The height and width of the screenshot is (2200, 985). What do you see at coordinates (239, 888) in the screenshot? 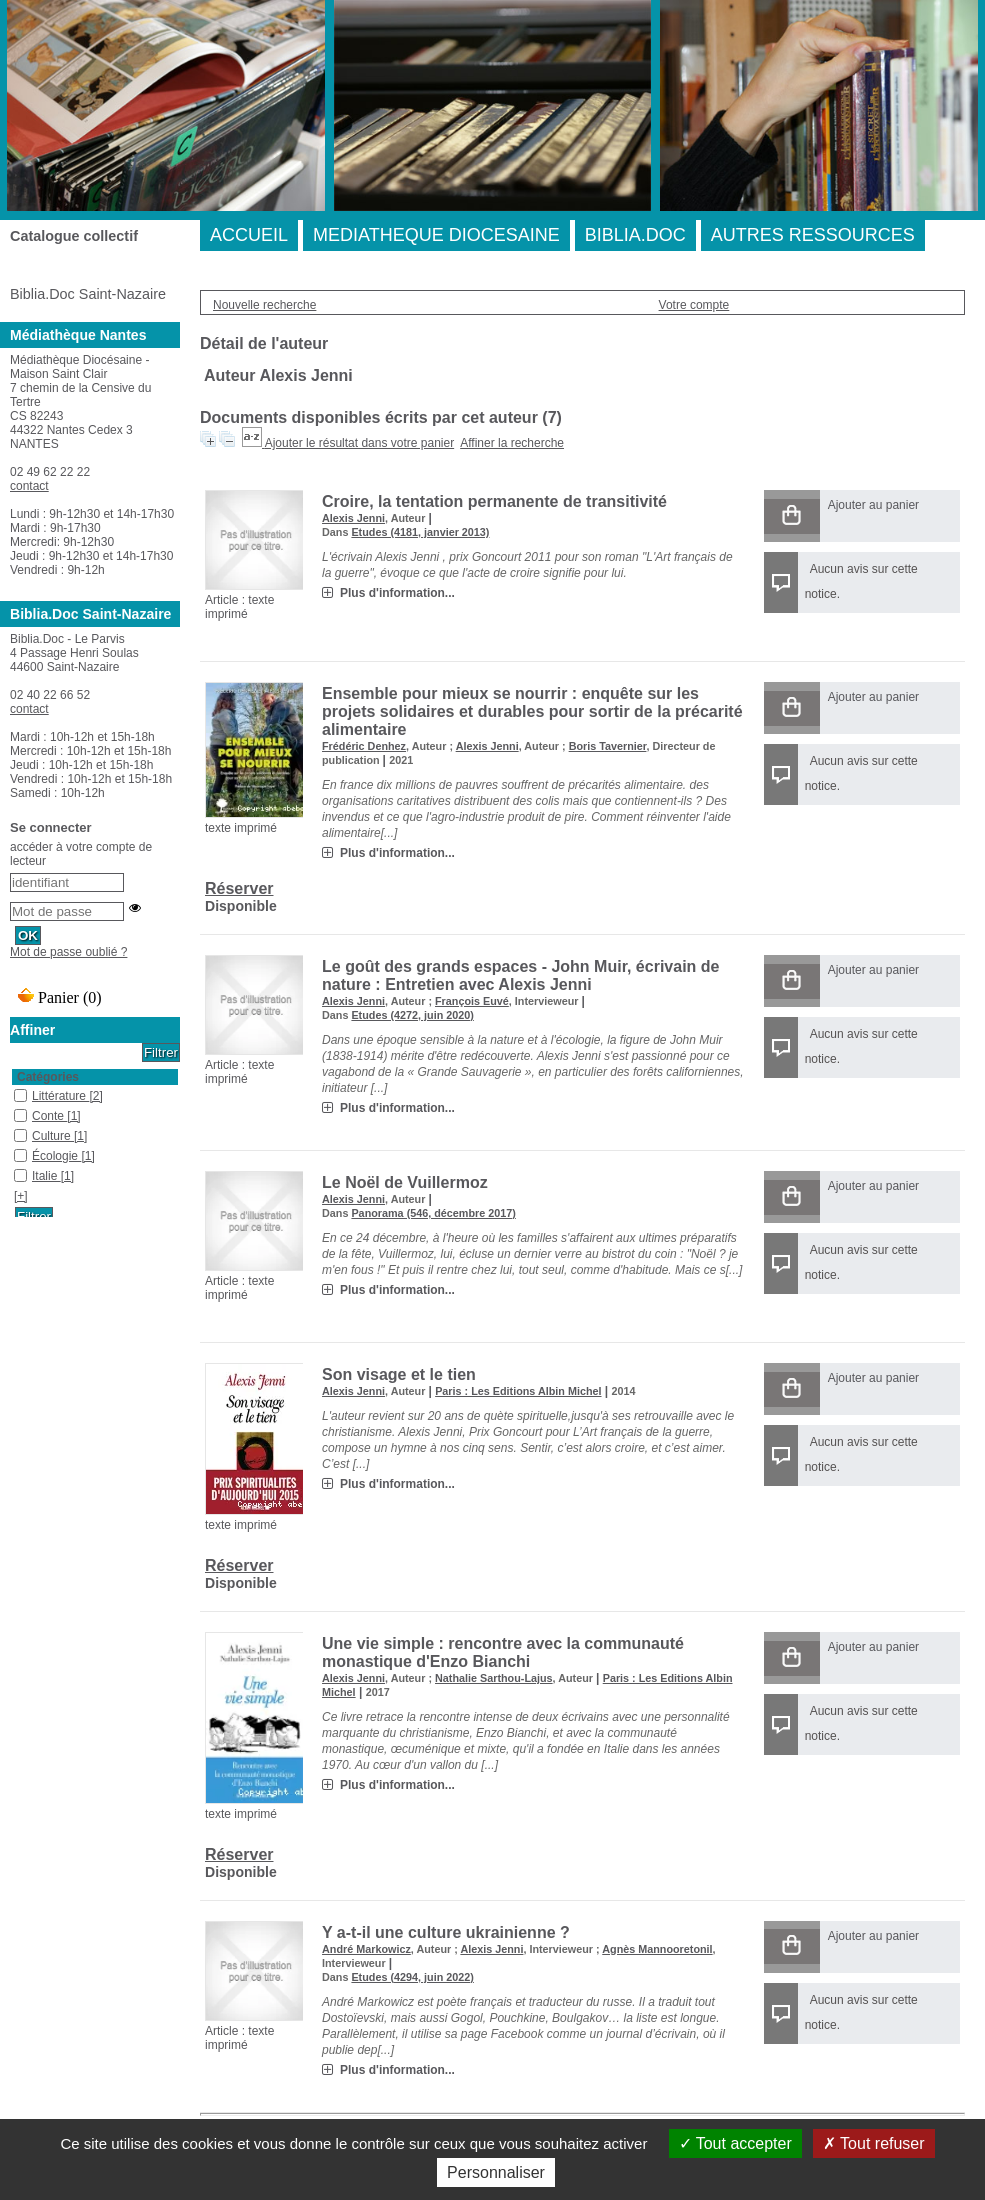
I see `Réserver` at bounding box center [239, 888].